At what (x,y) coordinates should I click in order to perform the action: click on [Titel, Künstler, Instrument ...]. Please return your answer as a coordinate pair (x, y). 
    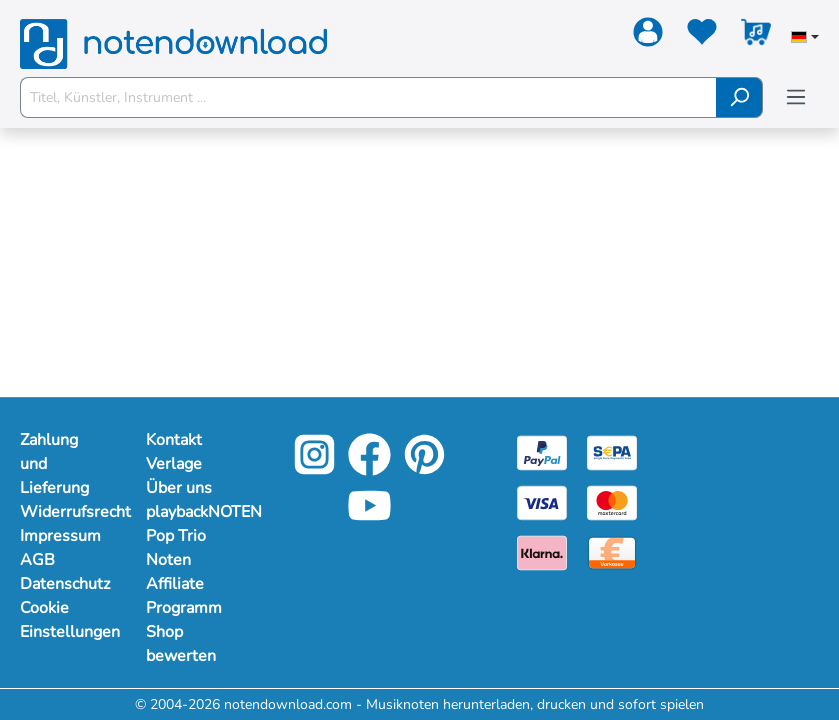
    Looking at the image, I should click on (368, 97).